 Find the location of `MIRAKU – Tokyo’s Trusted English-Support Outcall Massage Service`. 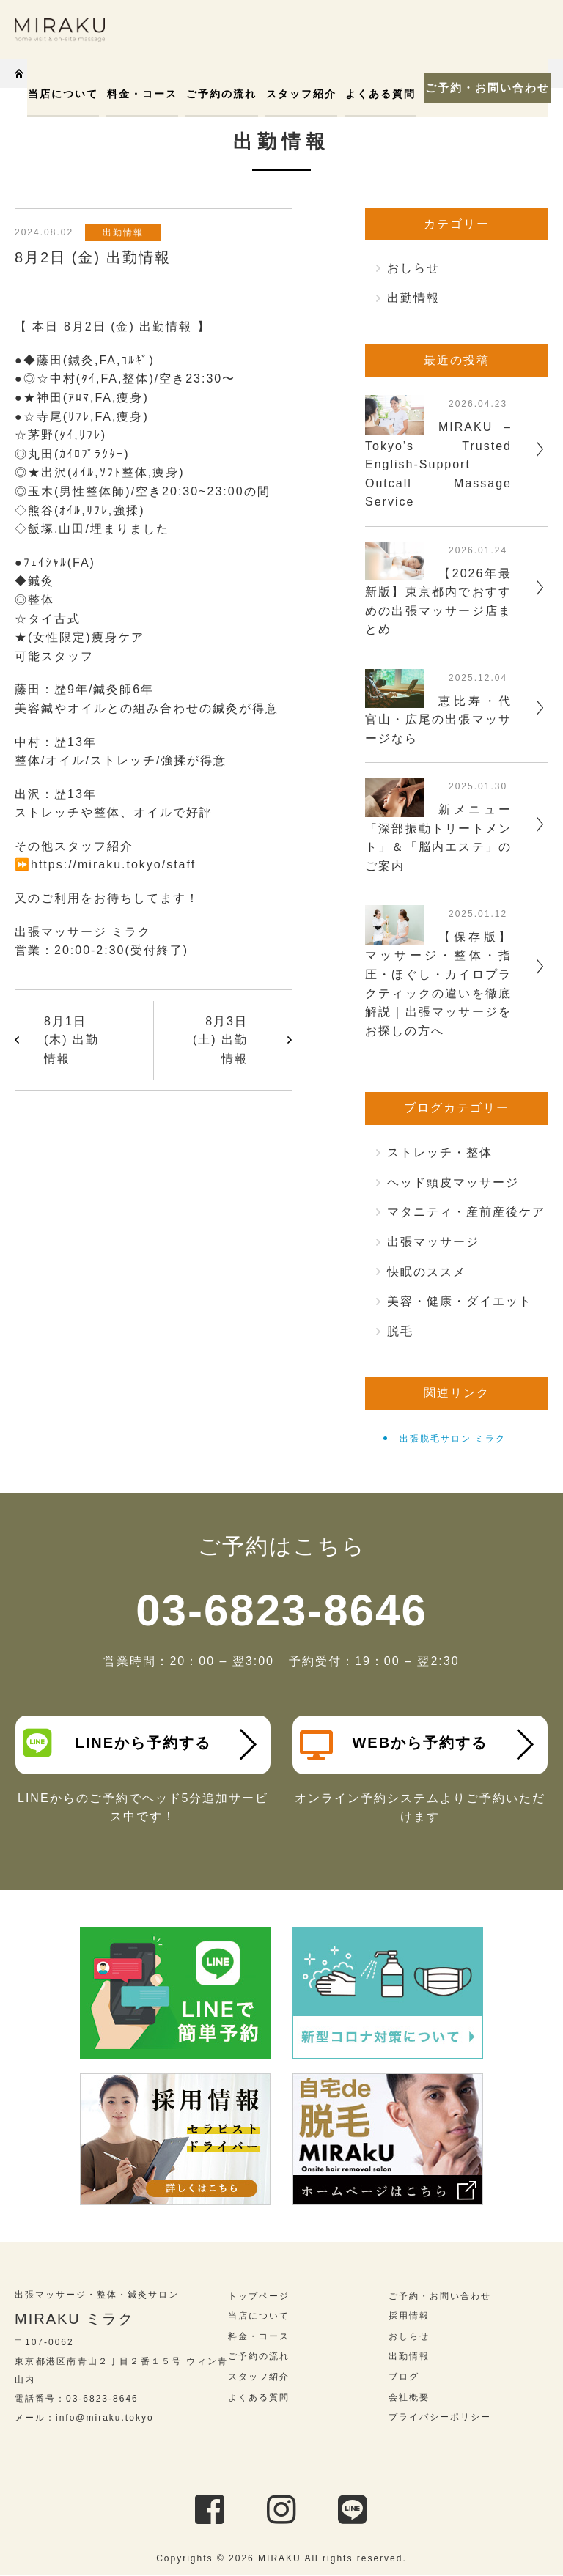

MIRAKU – Tokyo’s Trusted English-Support Outcall Massage Service is located at coordinates (438, 464).